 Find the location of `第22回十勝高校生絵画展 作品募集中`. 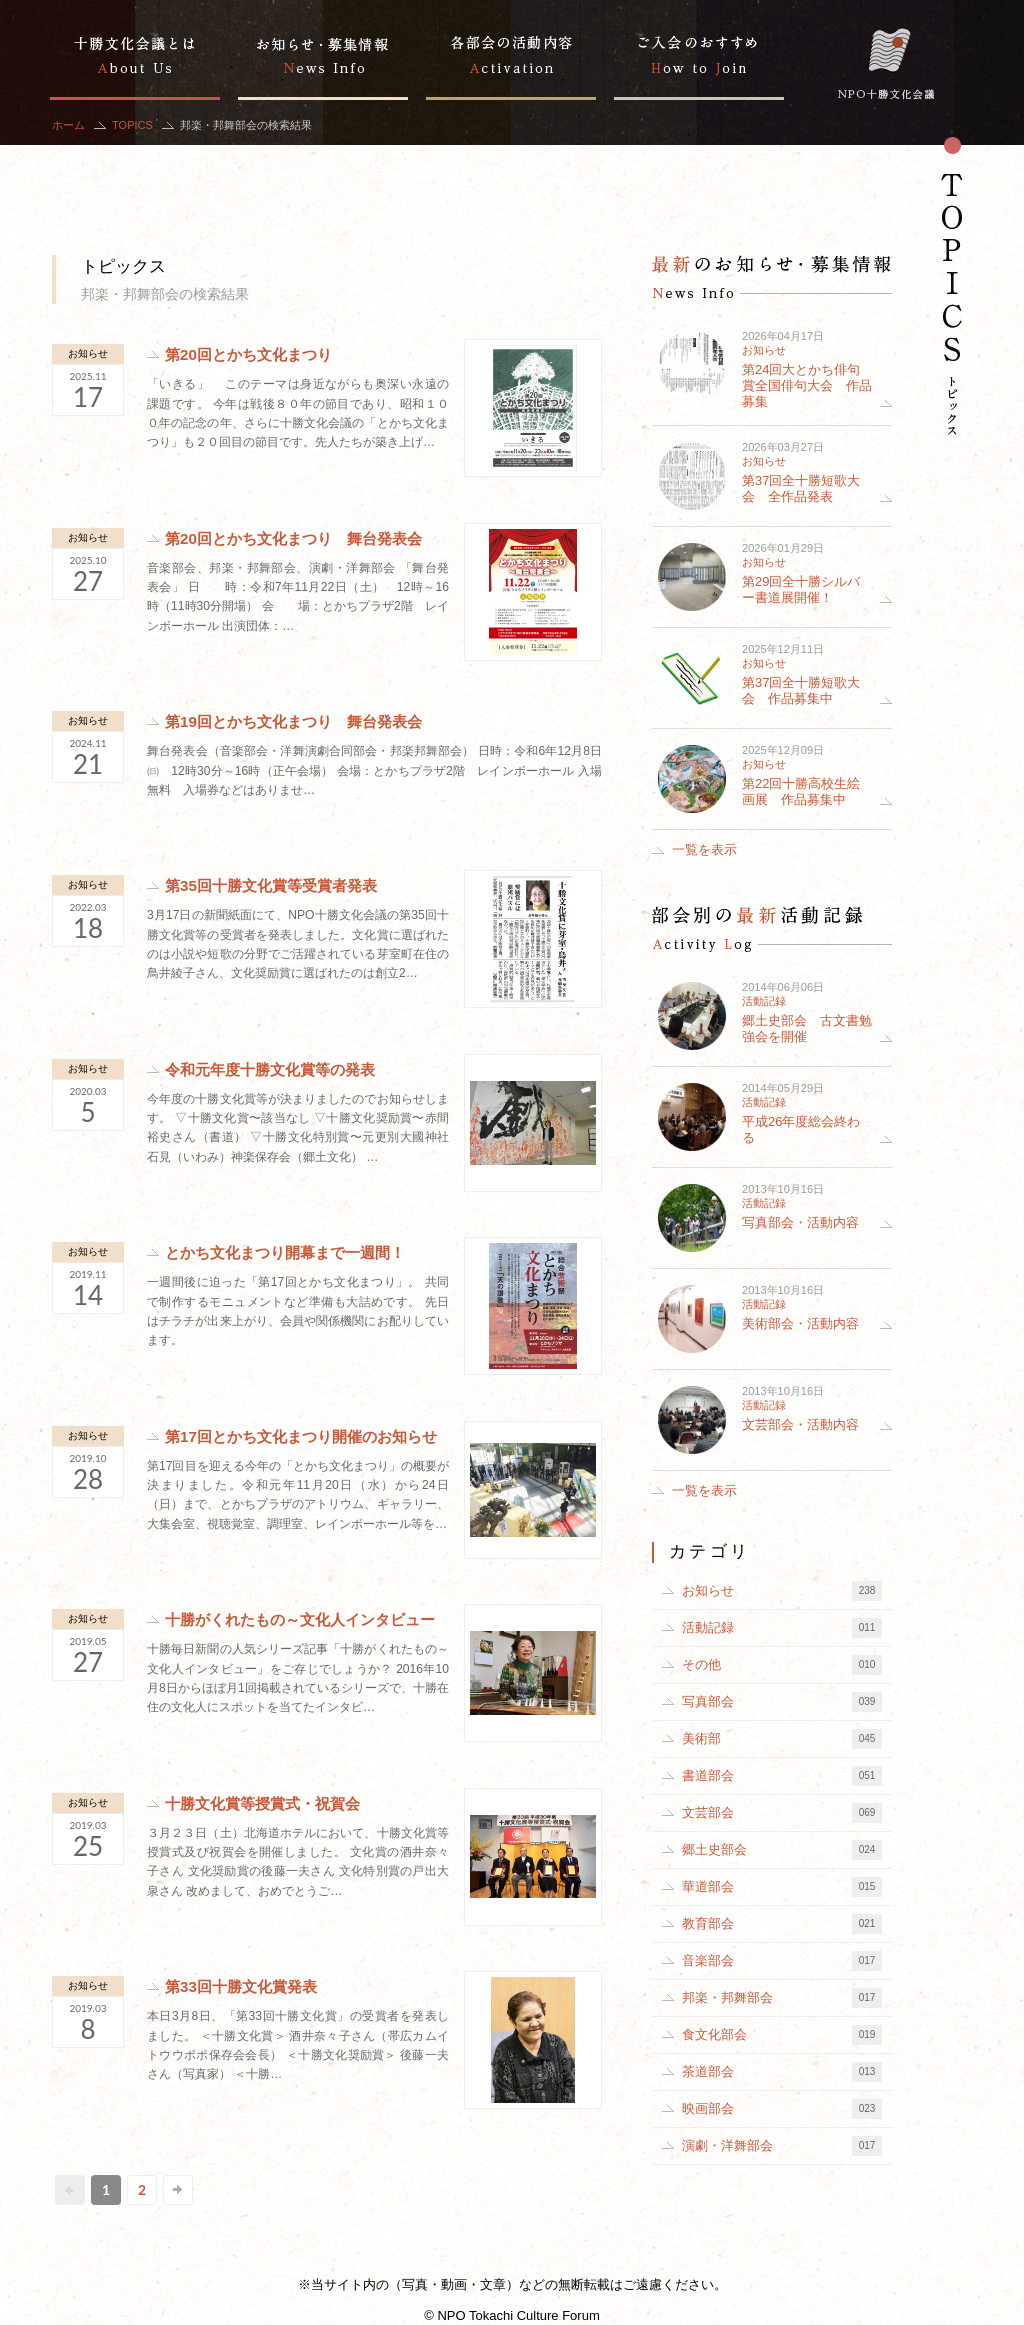

第22回十勝高校生絵画展 作品募集中 is located at coordinates (801, 791).